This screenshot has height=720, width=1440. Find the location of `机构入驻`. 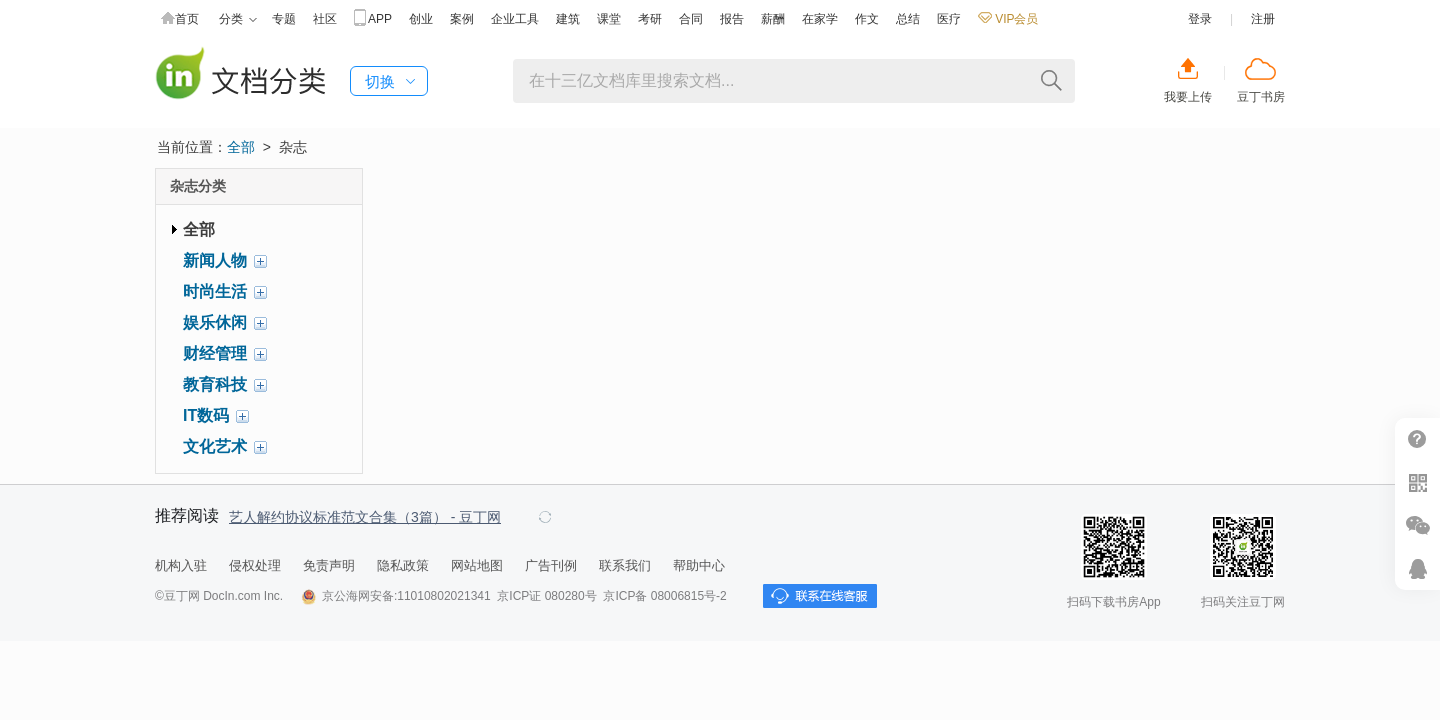

机构入驻 is located at coordinates (181, 565).